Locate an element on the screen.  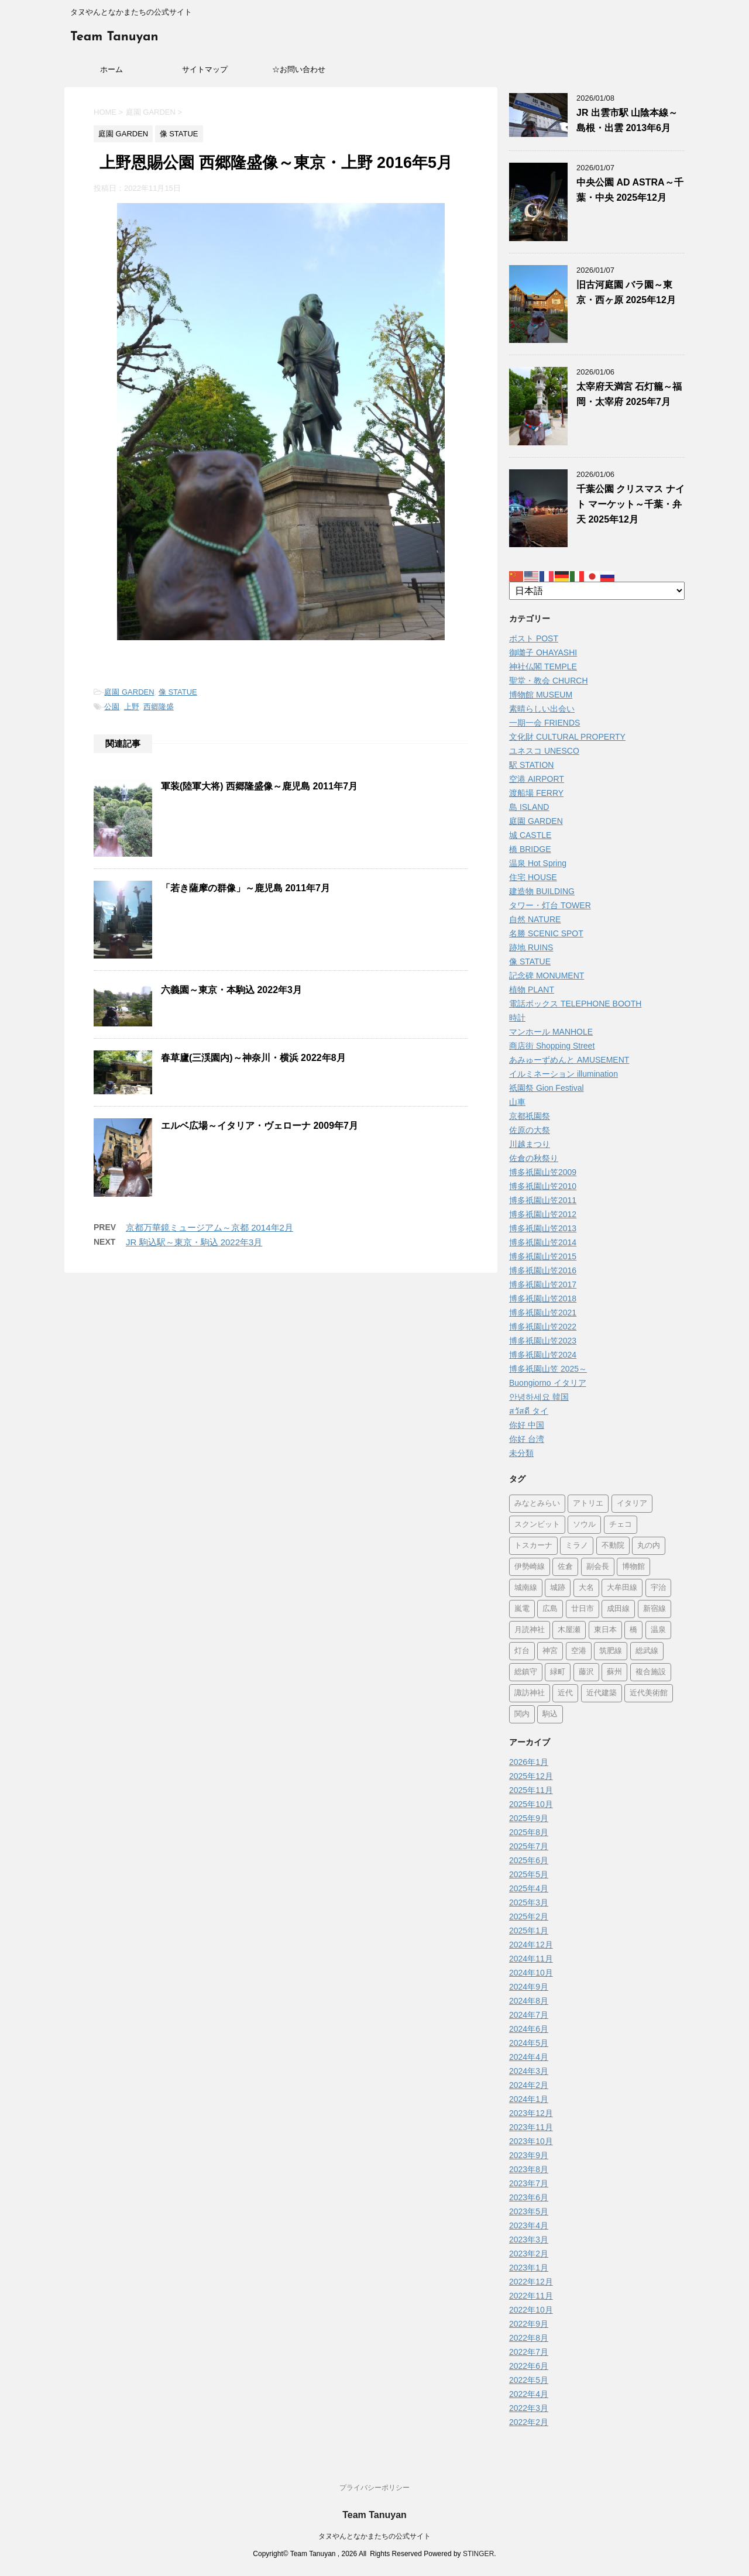
2022年5月 is located at coordinates (528, 2380).